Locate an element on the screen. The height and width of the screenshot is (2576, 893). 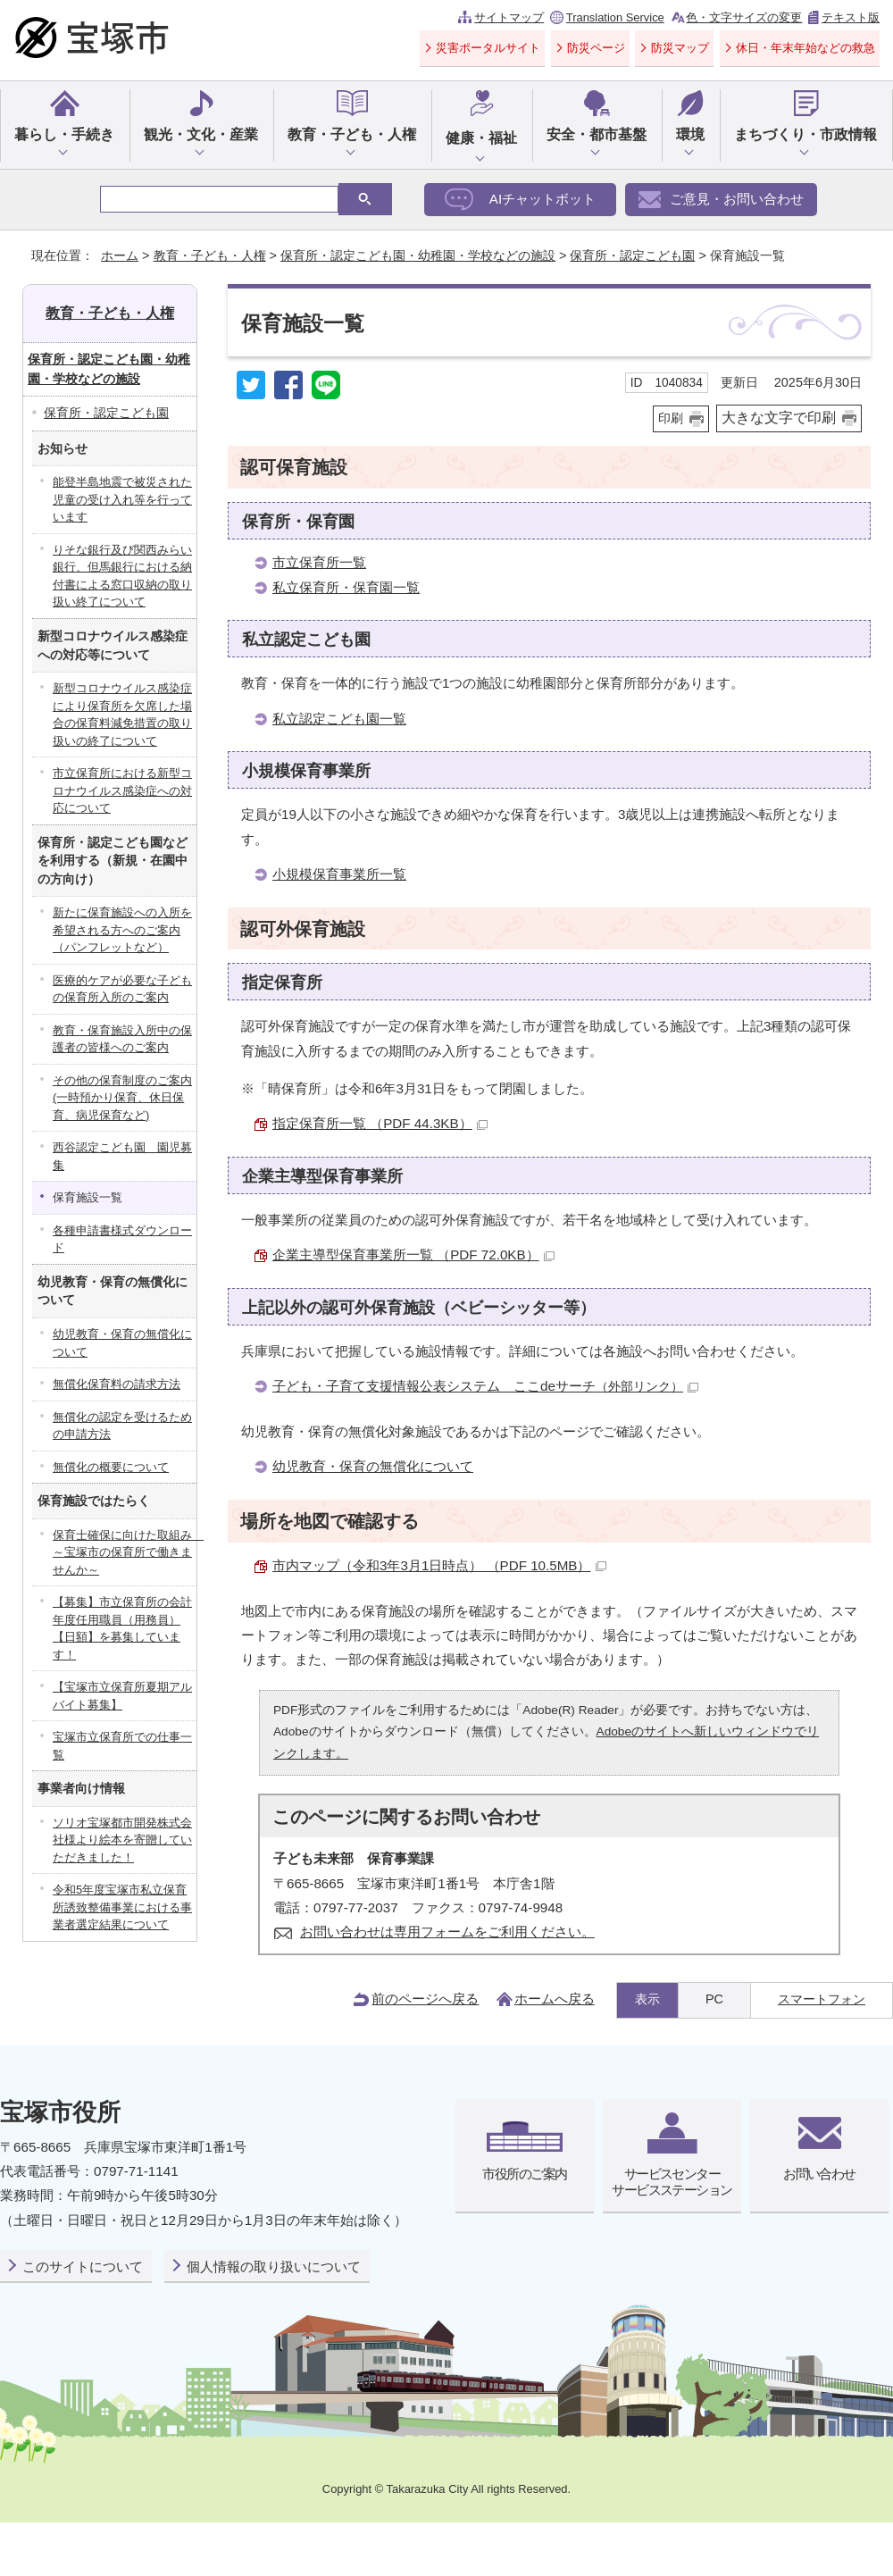
観光・文化・産業 is located at coordinates (201, 134).